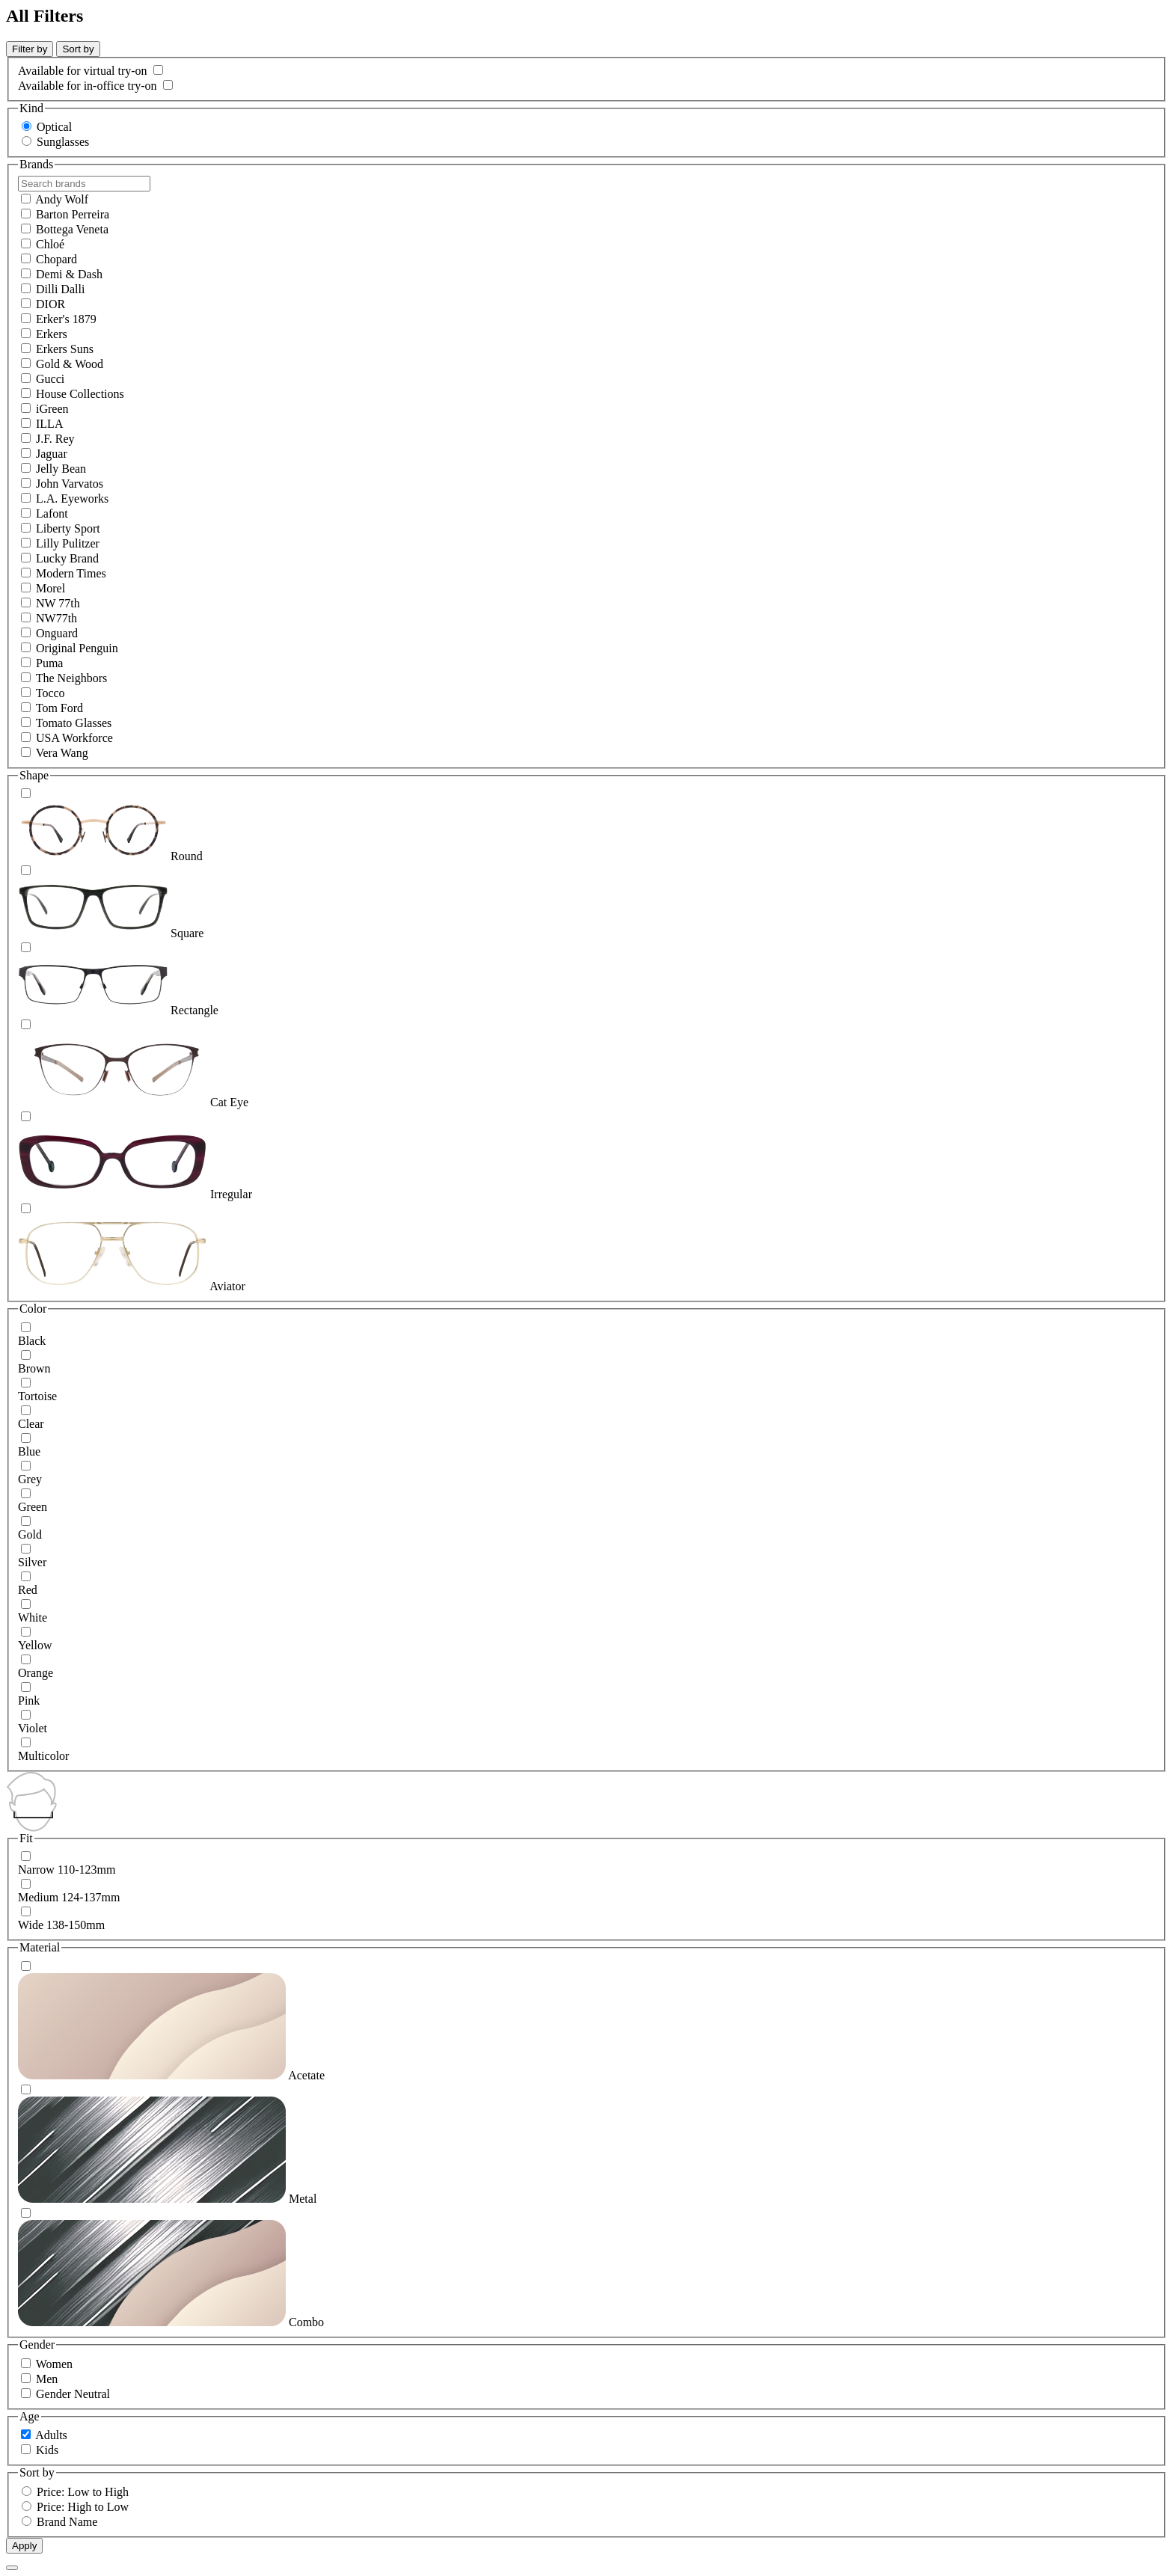 The width and height of the screenshot is (1173, 2576). I want to click on iGreen, so click(52, 408).